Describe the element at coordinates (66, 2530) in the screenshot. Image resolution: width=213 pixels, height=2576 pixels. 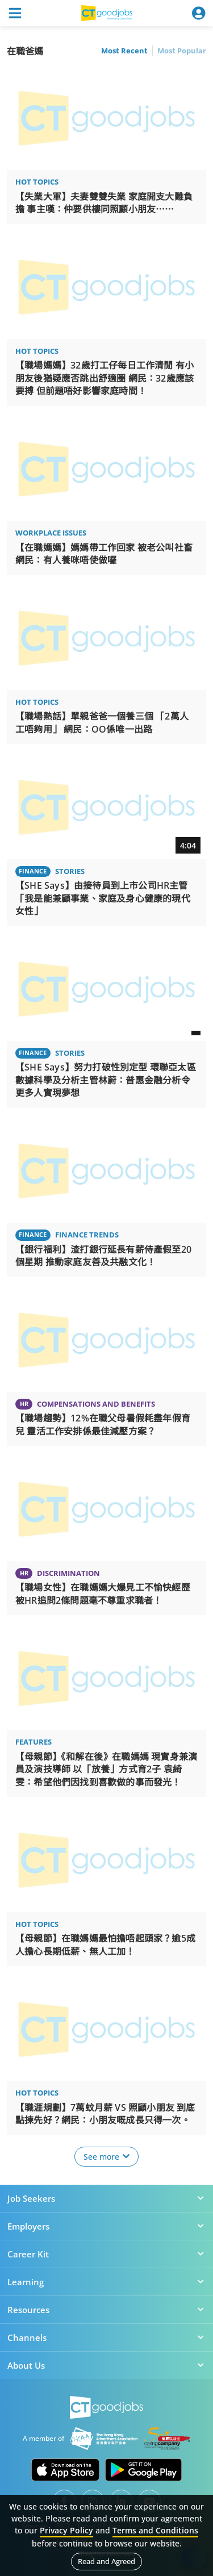
I see `Privacy Policy` at that location.